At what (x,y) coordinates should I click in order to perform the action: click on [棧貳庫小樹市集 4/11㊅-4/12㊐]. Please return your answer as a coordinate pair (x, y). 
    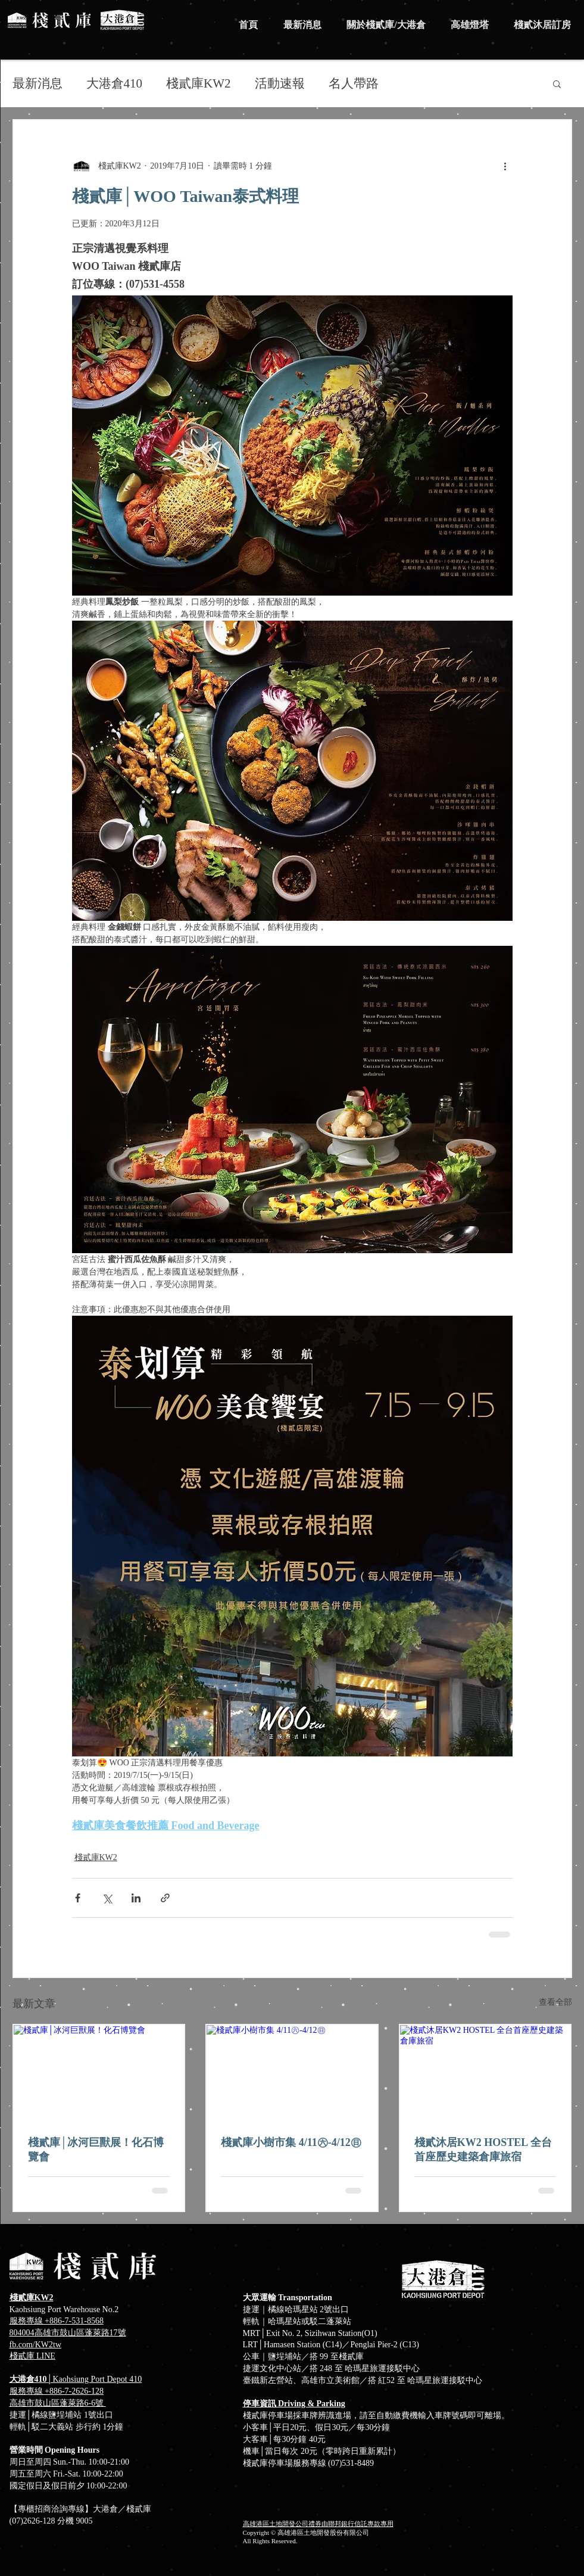
    Looking at the image, I should click on (292, 2073).